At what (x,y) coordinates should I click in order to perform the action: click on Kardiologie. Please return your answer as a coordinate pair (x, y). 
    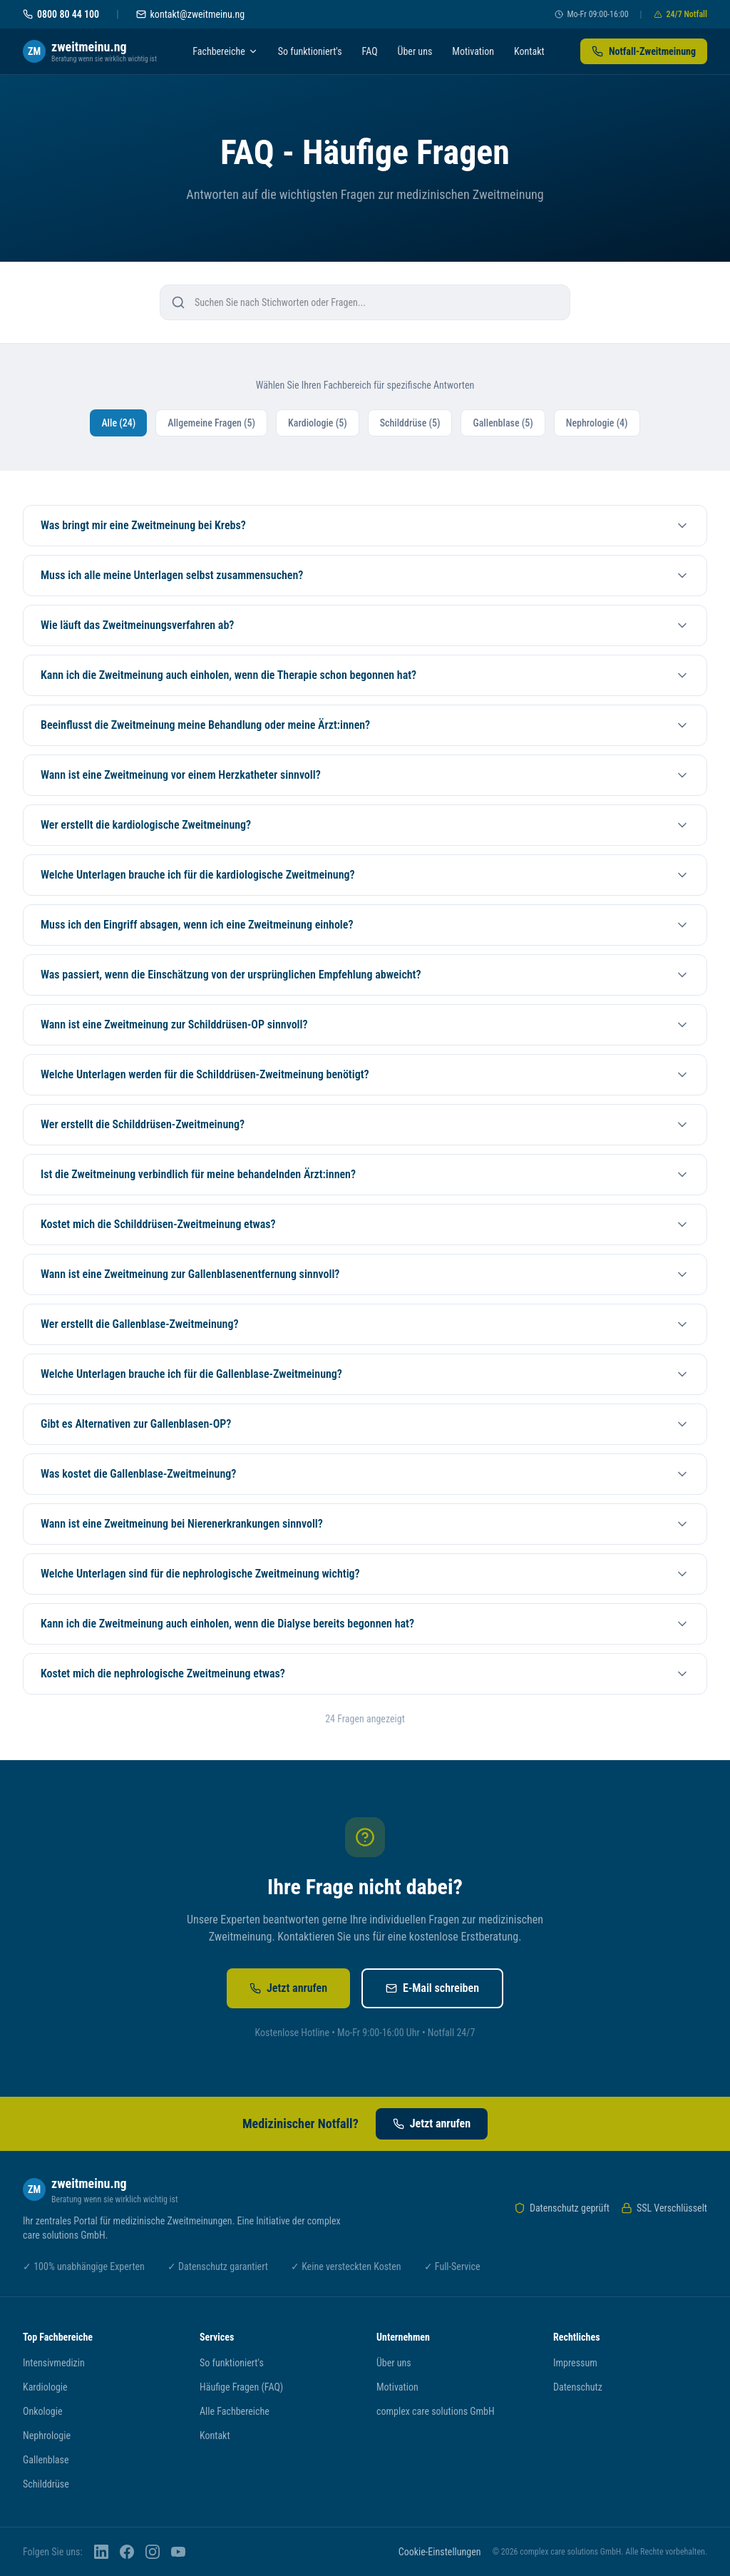
    Looking at the image, I should click on (45, 2387).